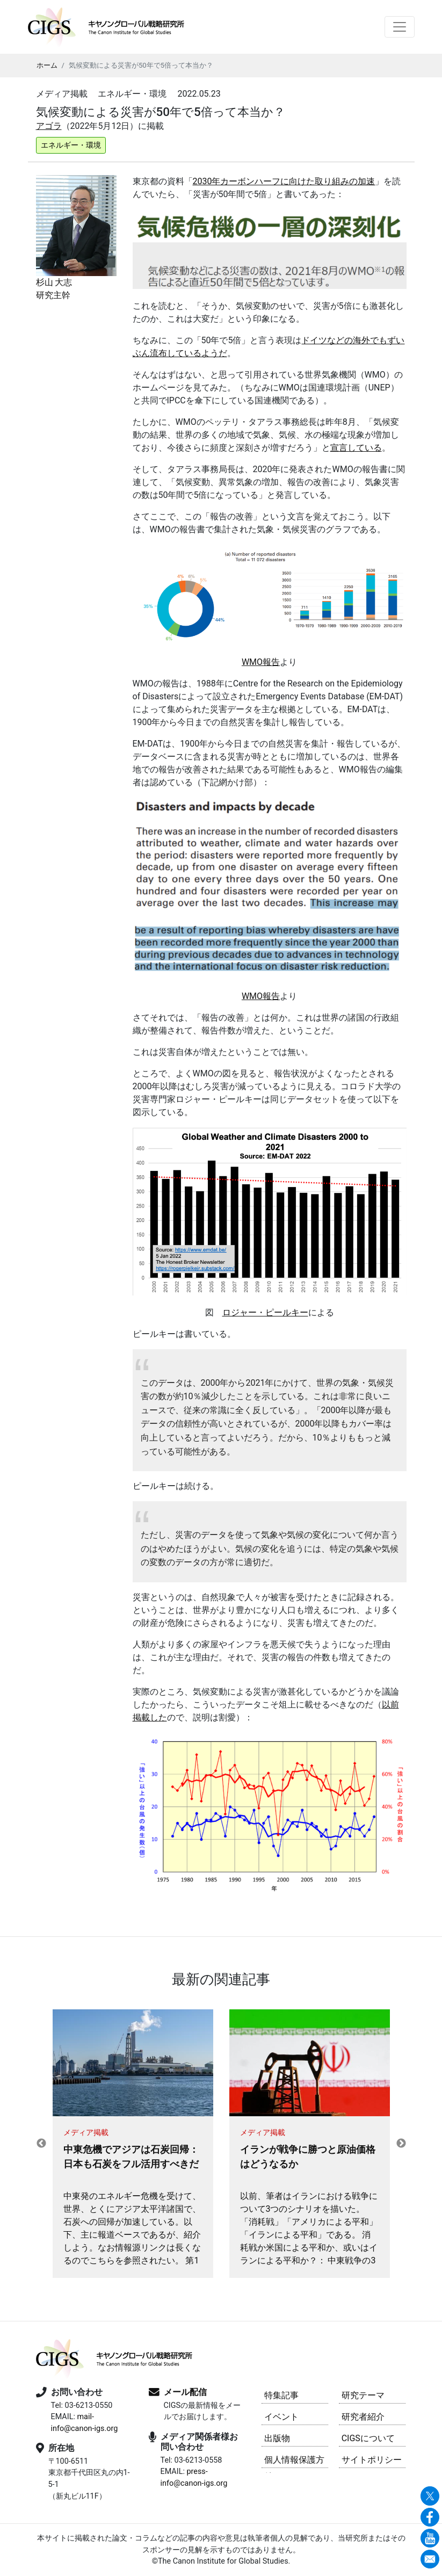  Describe the element at coordinates (281, 2417) in the screenshot. I see `イベント` at that location.